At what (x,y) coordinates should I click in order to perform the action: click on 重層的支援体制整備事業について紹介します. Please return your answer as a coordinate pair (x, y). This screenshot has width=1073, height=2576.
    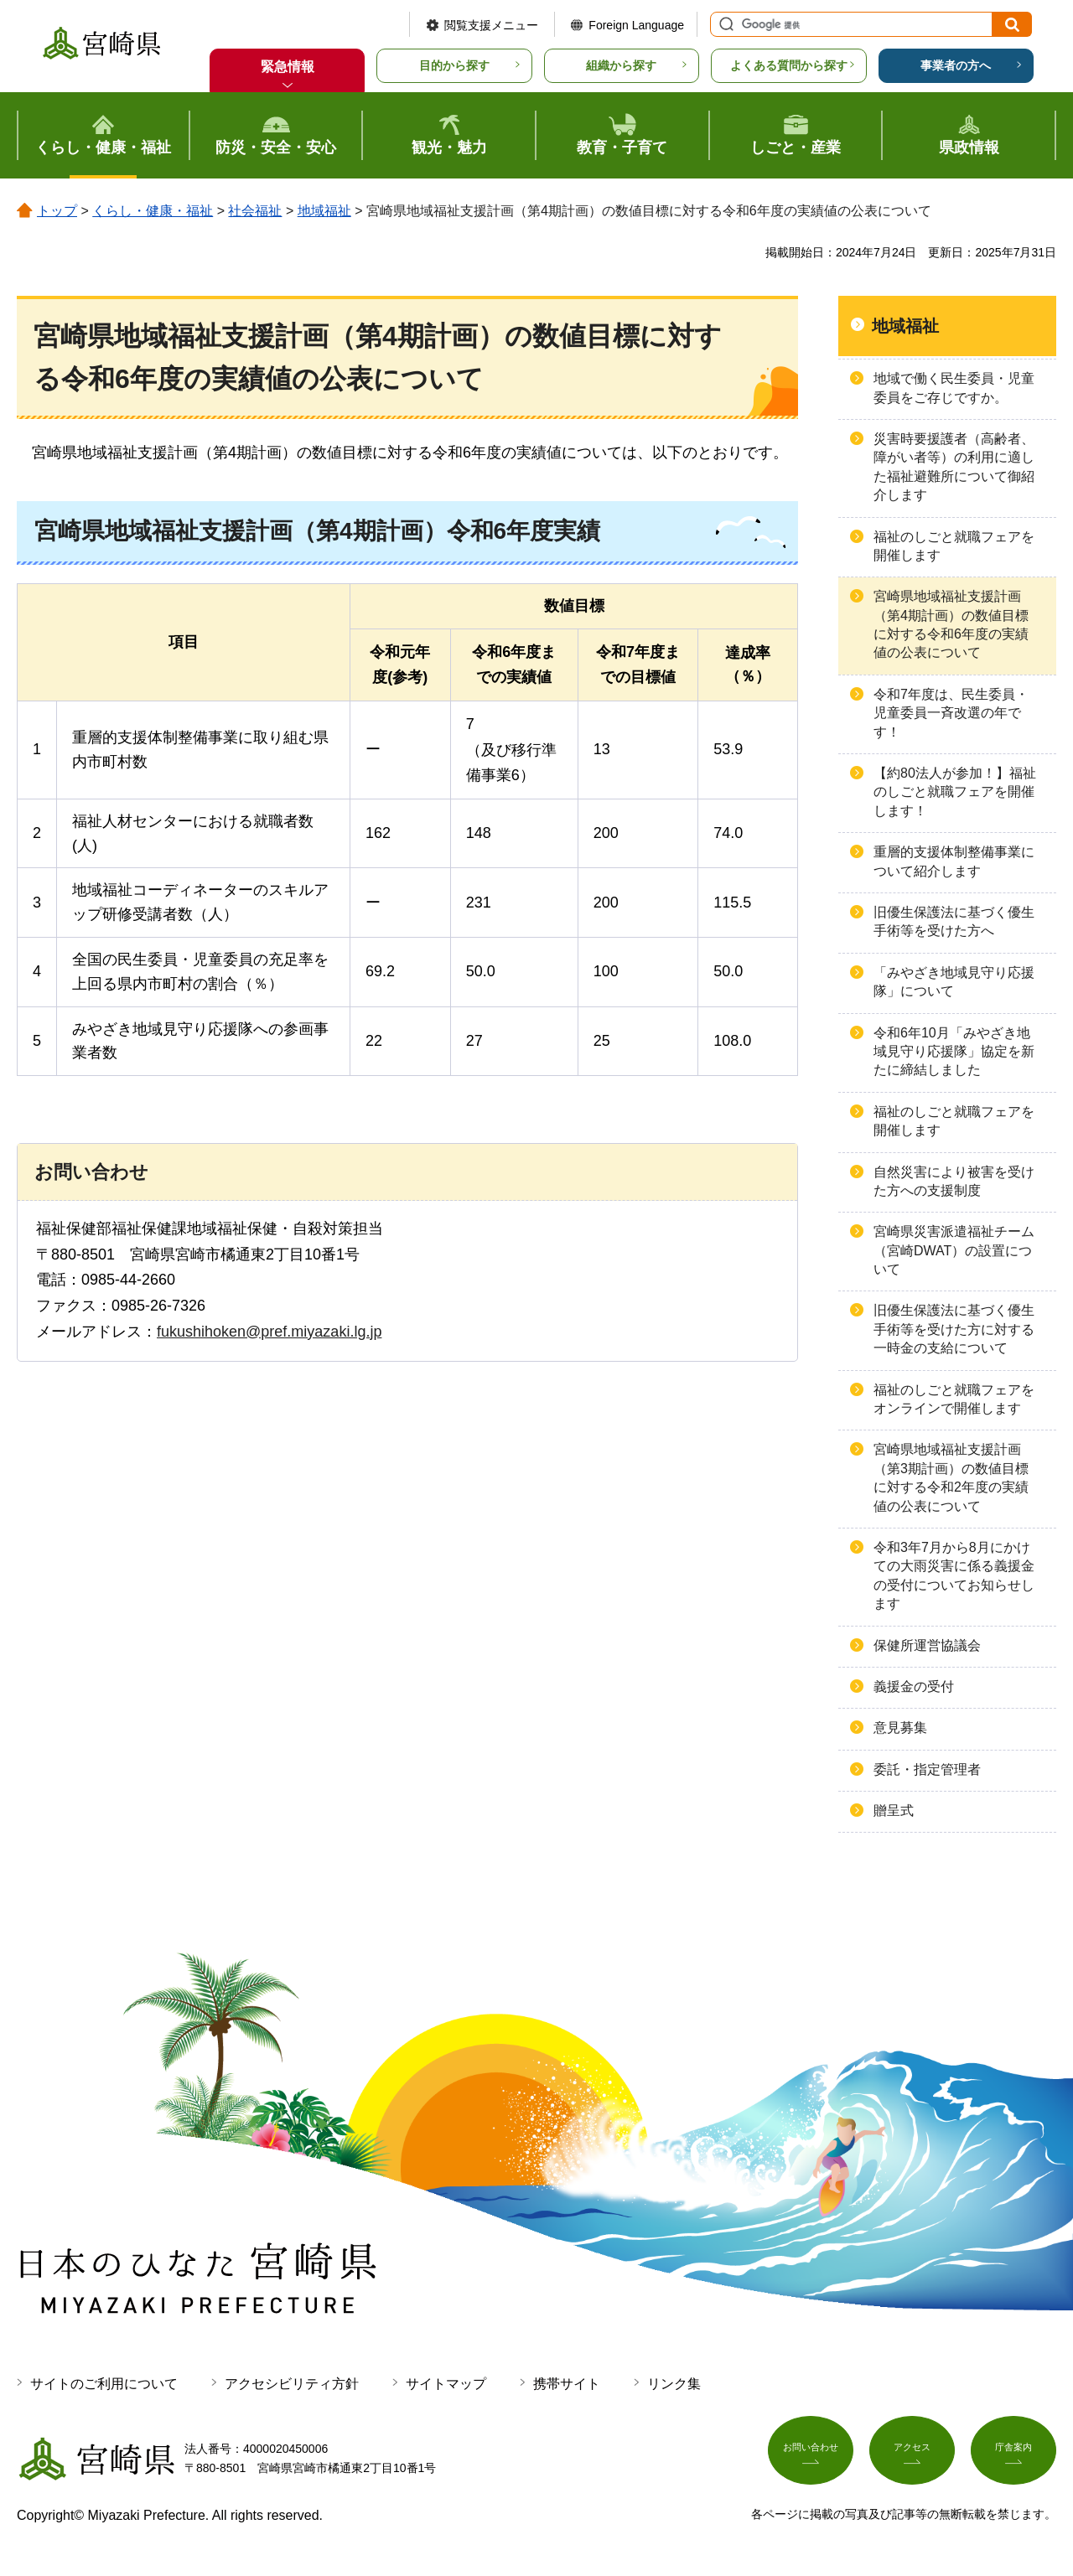
    Looking at the image, I should click on (953, 861).